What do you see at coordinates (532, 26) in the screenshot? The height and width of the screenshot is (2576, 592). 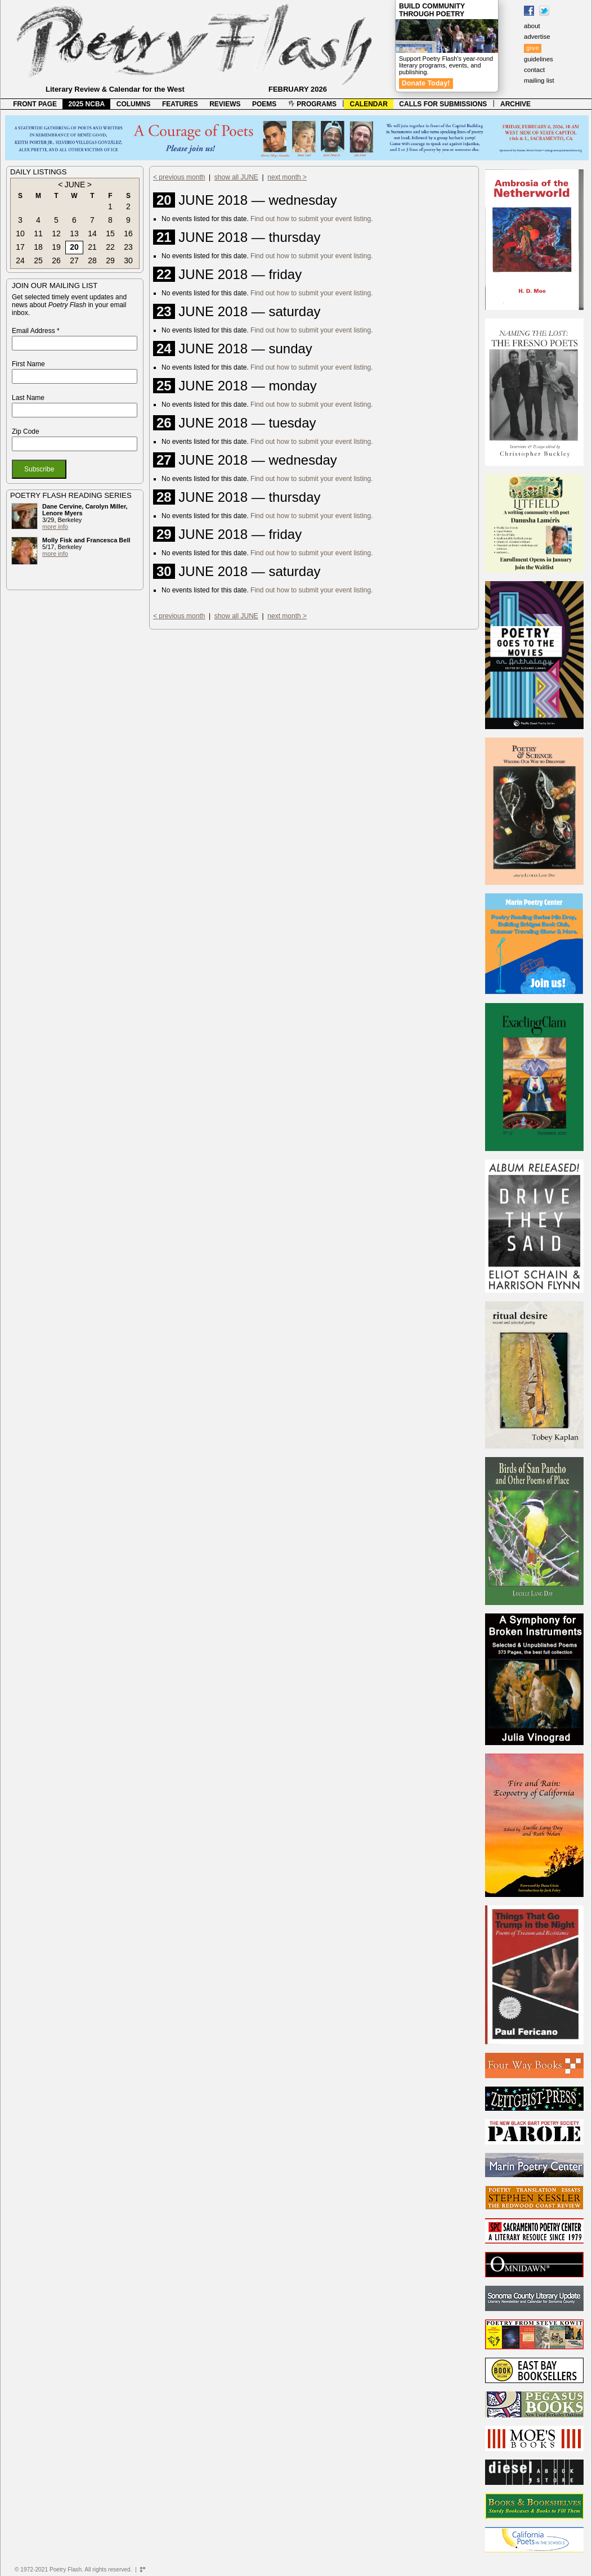 I see `about` at bounding box center [532, 26].